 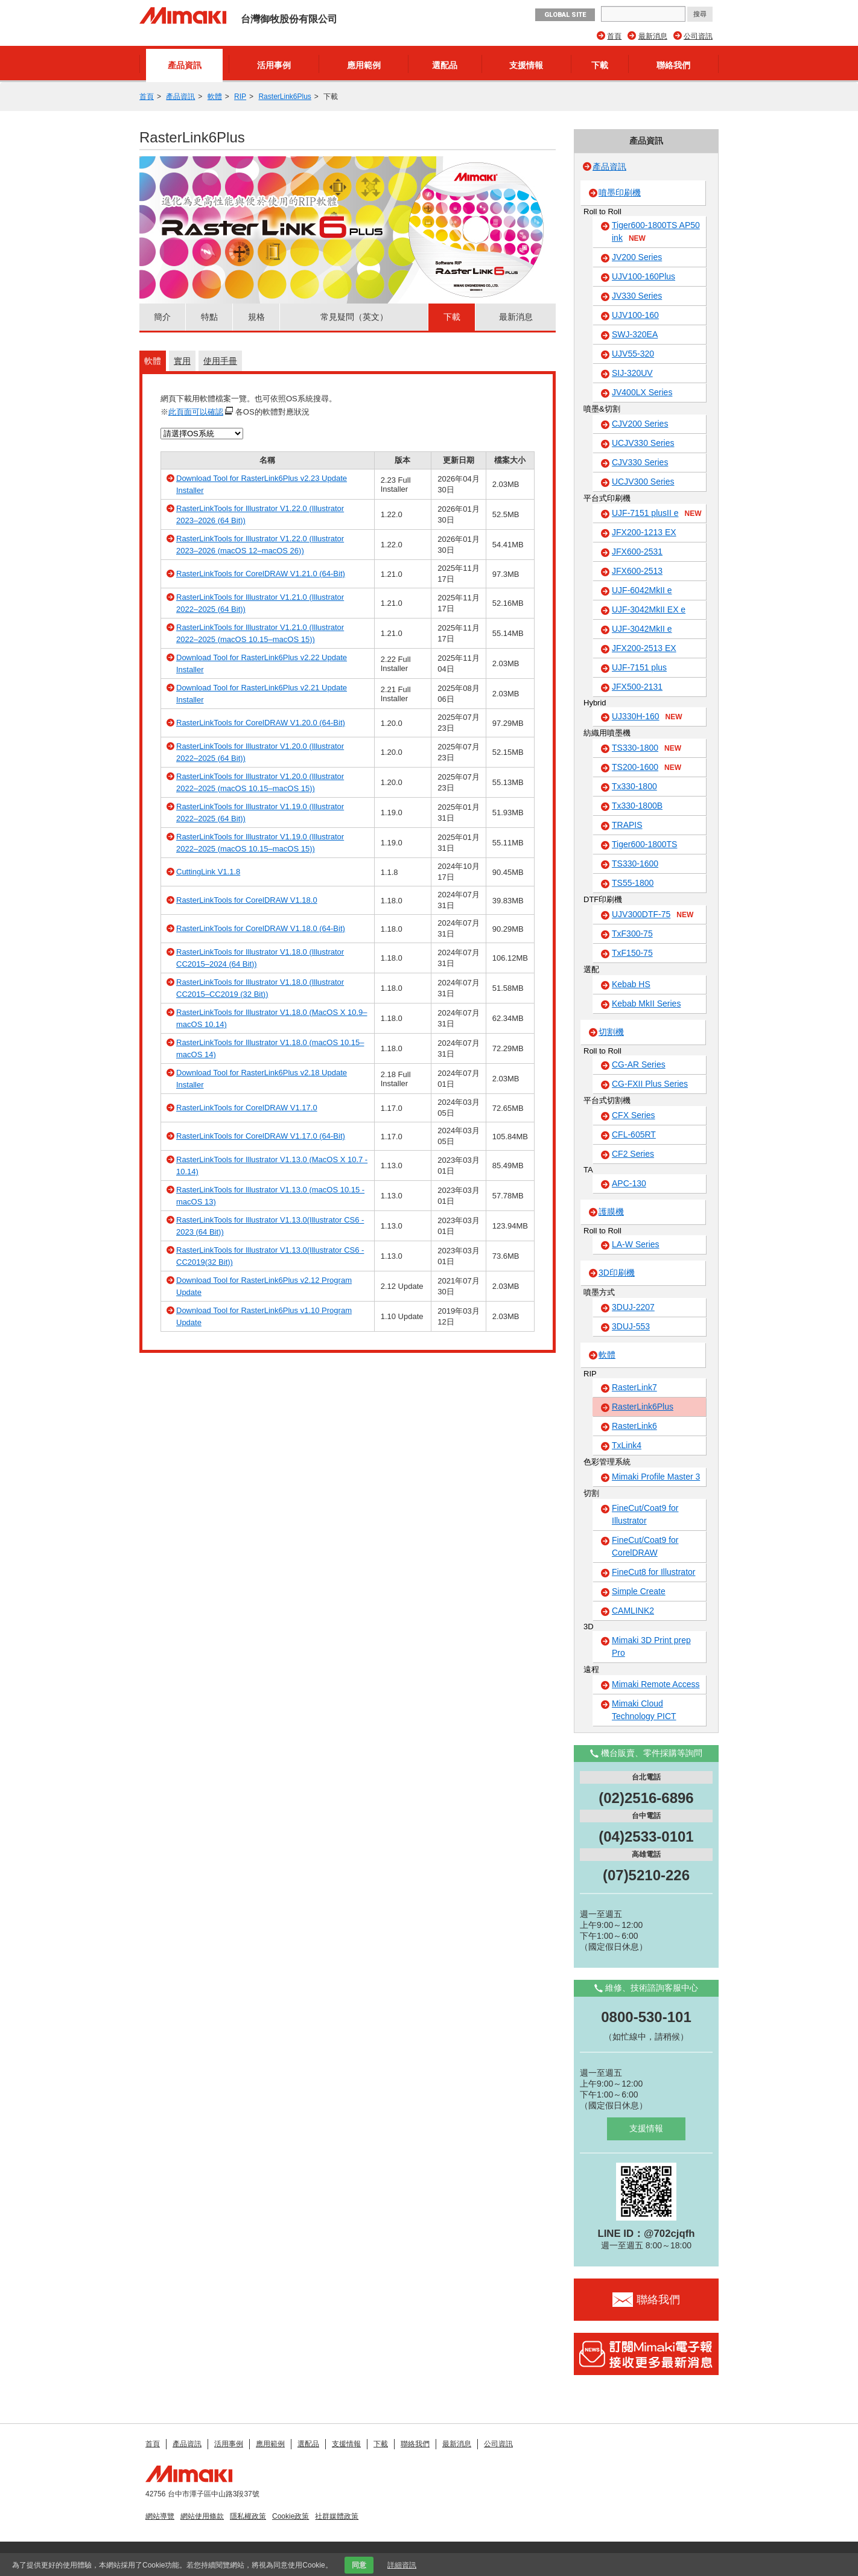 I want to click on Mimaki Remote Access, so click(x=655, y=1684).